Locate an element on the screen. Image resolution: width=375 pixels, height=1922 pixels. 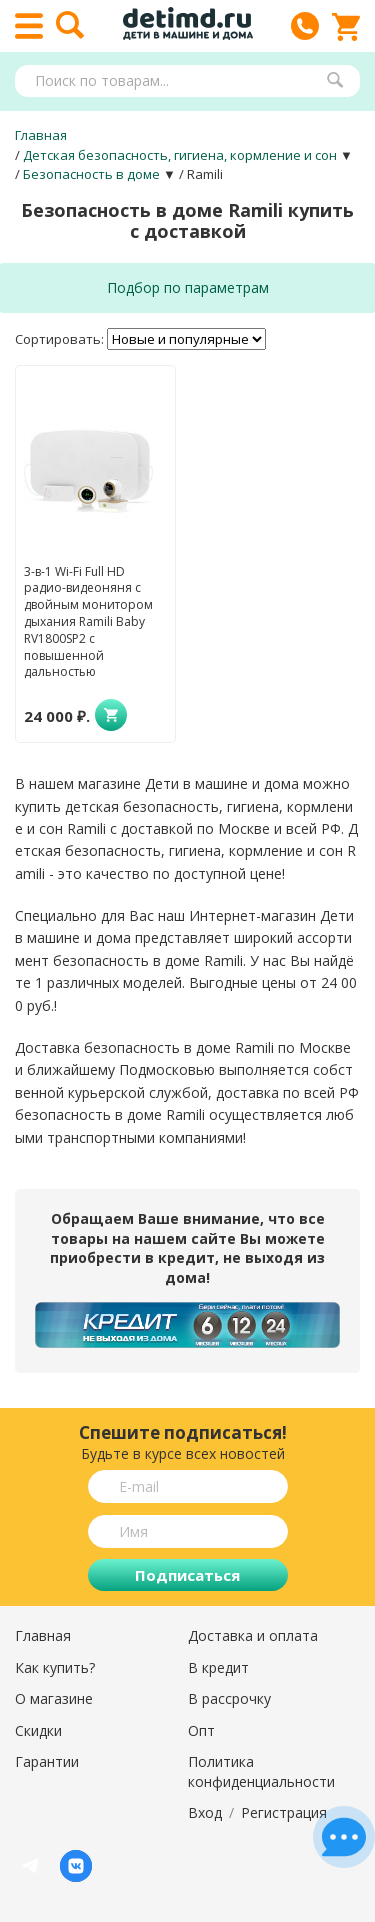
Доставка и оплата is located at coordinates (253, 1635).